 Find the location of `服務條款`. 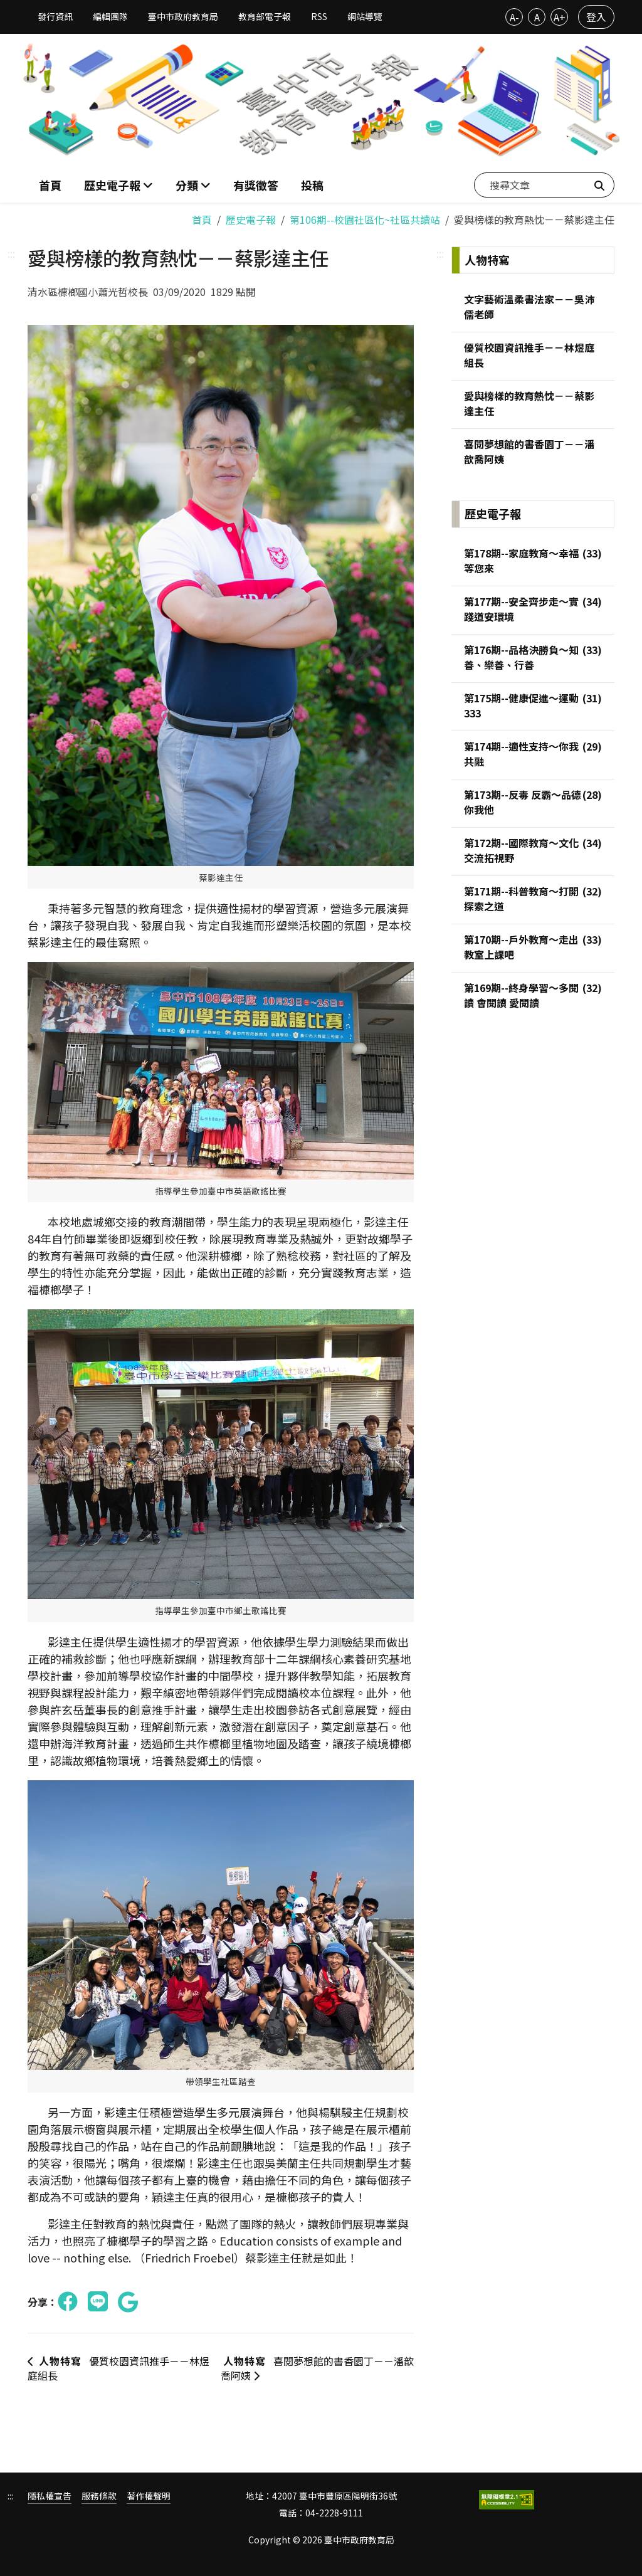

服務條款 is located at coordinates (99, 2496).